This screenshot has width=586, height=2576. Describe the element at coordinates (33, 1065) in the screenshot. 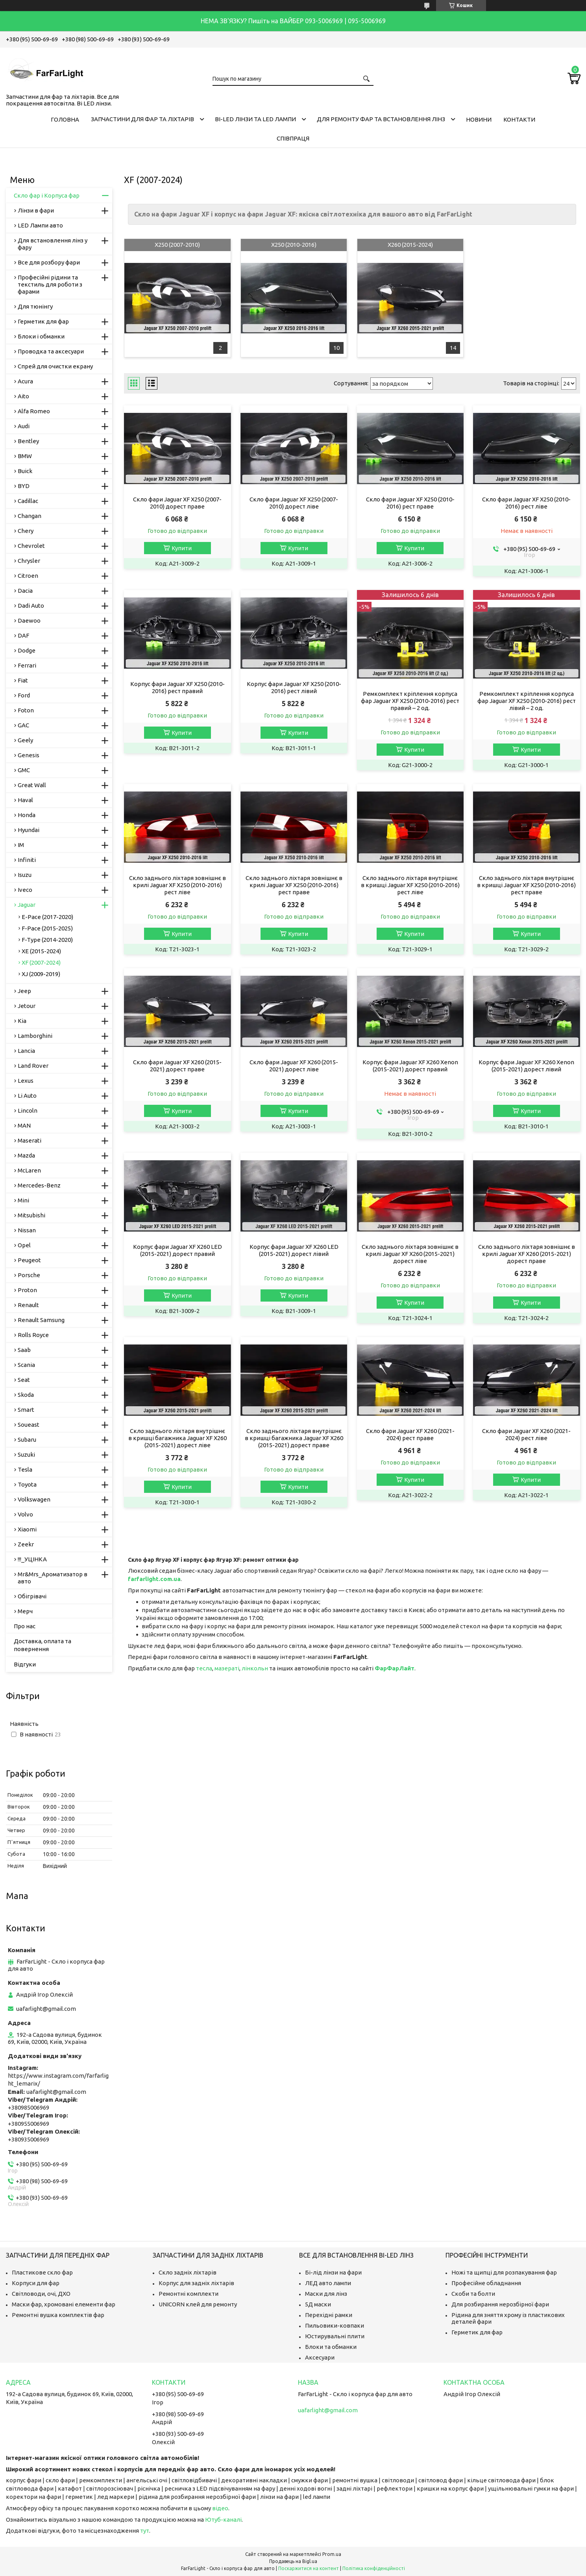

I see `Land Rover` at that location.